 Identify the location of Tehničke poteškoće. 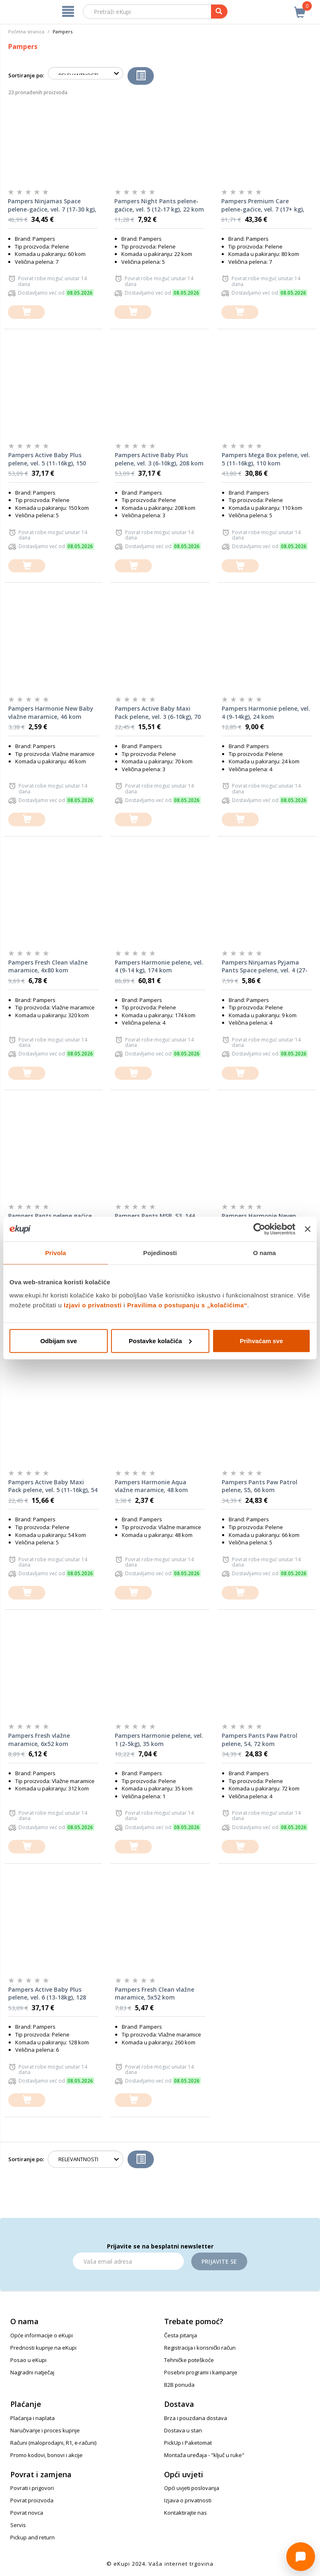
(189, 2360).